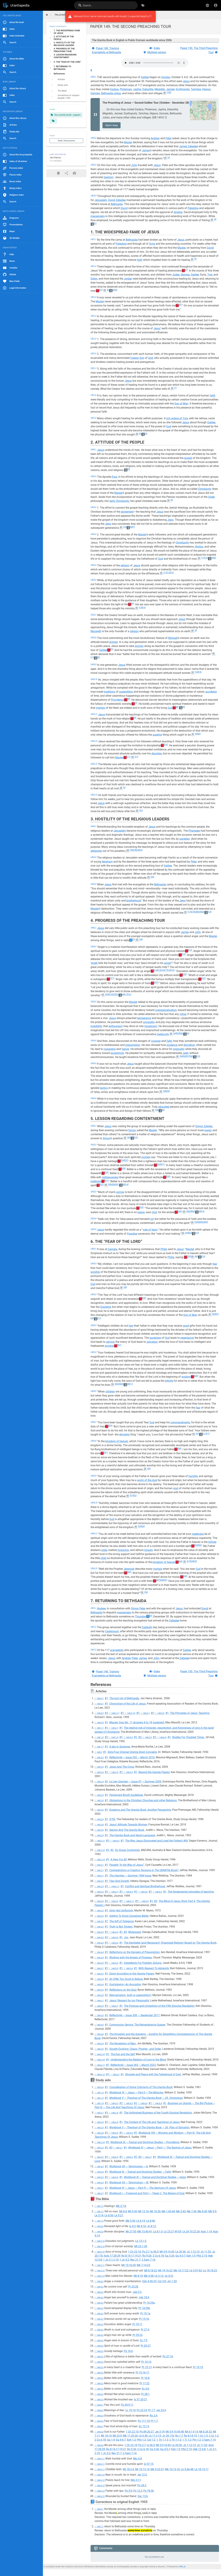 Image resolution: width=221 pixels, height=2576 pixels. Describe the element at coordinates (110, 1341) in the screenshot. I see `service` at that location.